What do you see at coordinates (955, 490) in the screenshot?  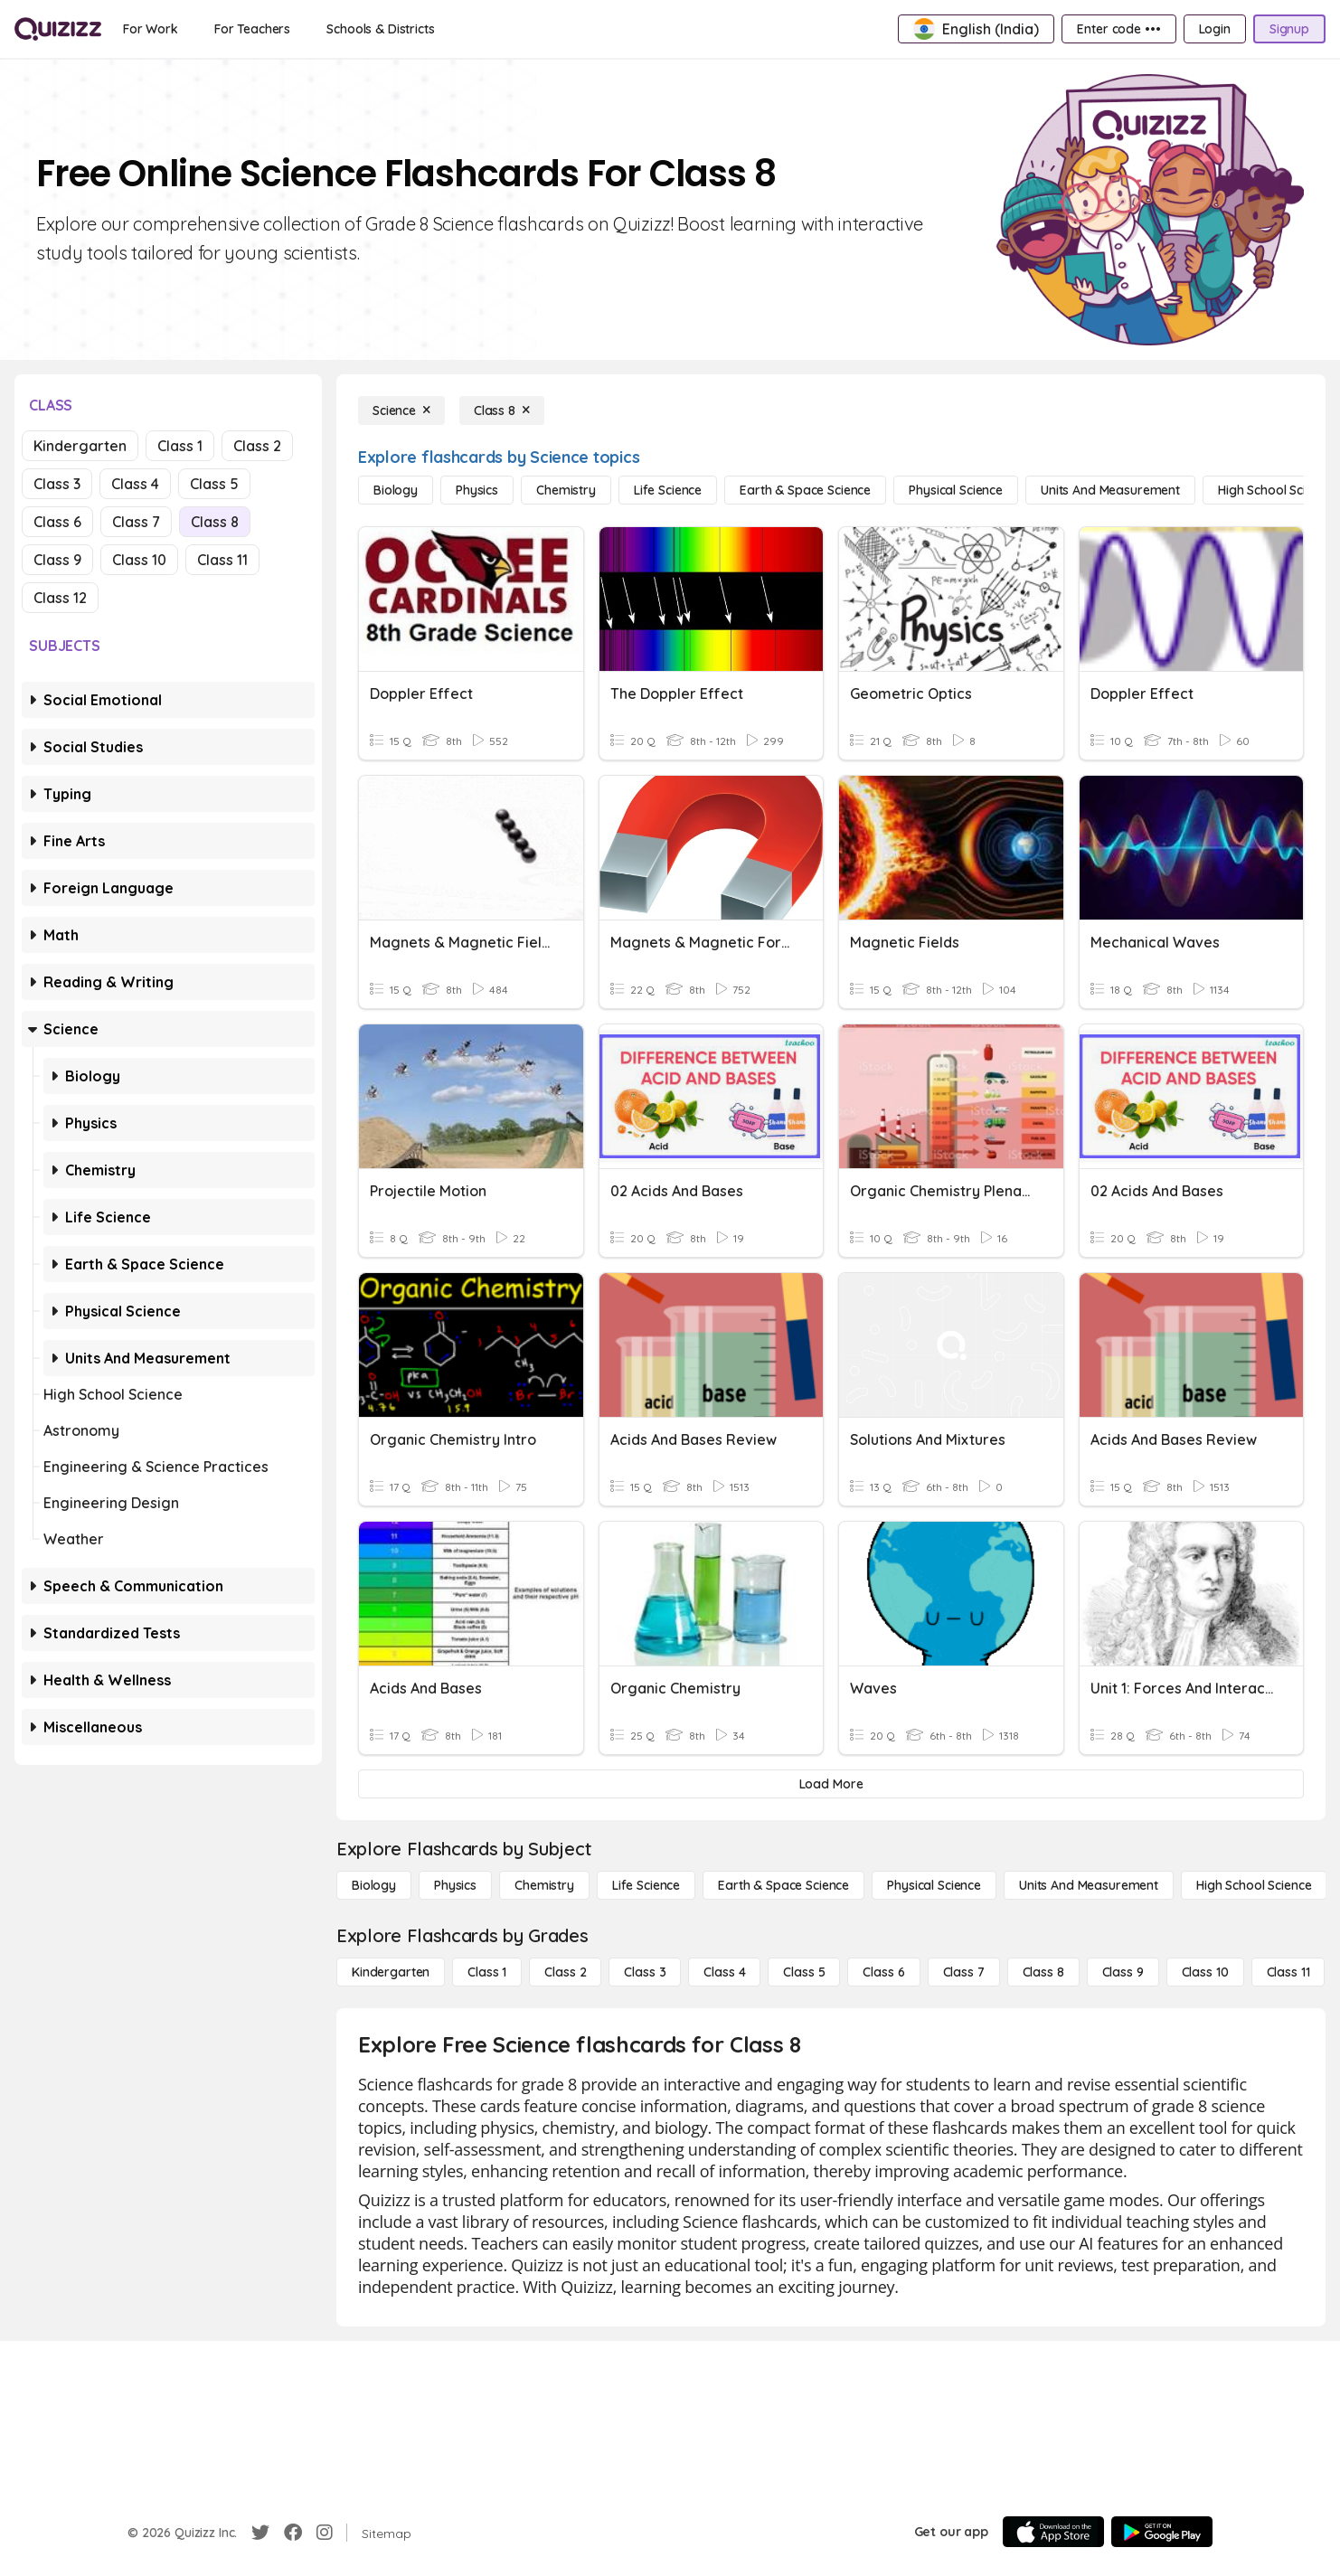 I see `[Physical Science]` at bounding box center [955, 490].